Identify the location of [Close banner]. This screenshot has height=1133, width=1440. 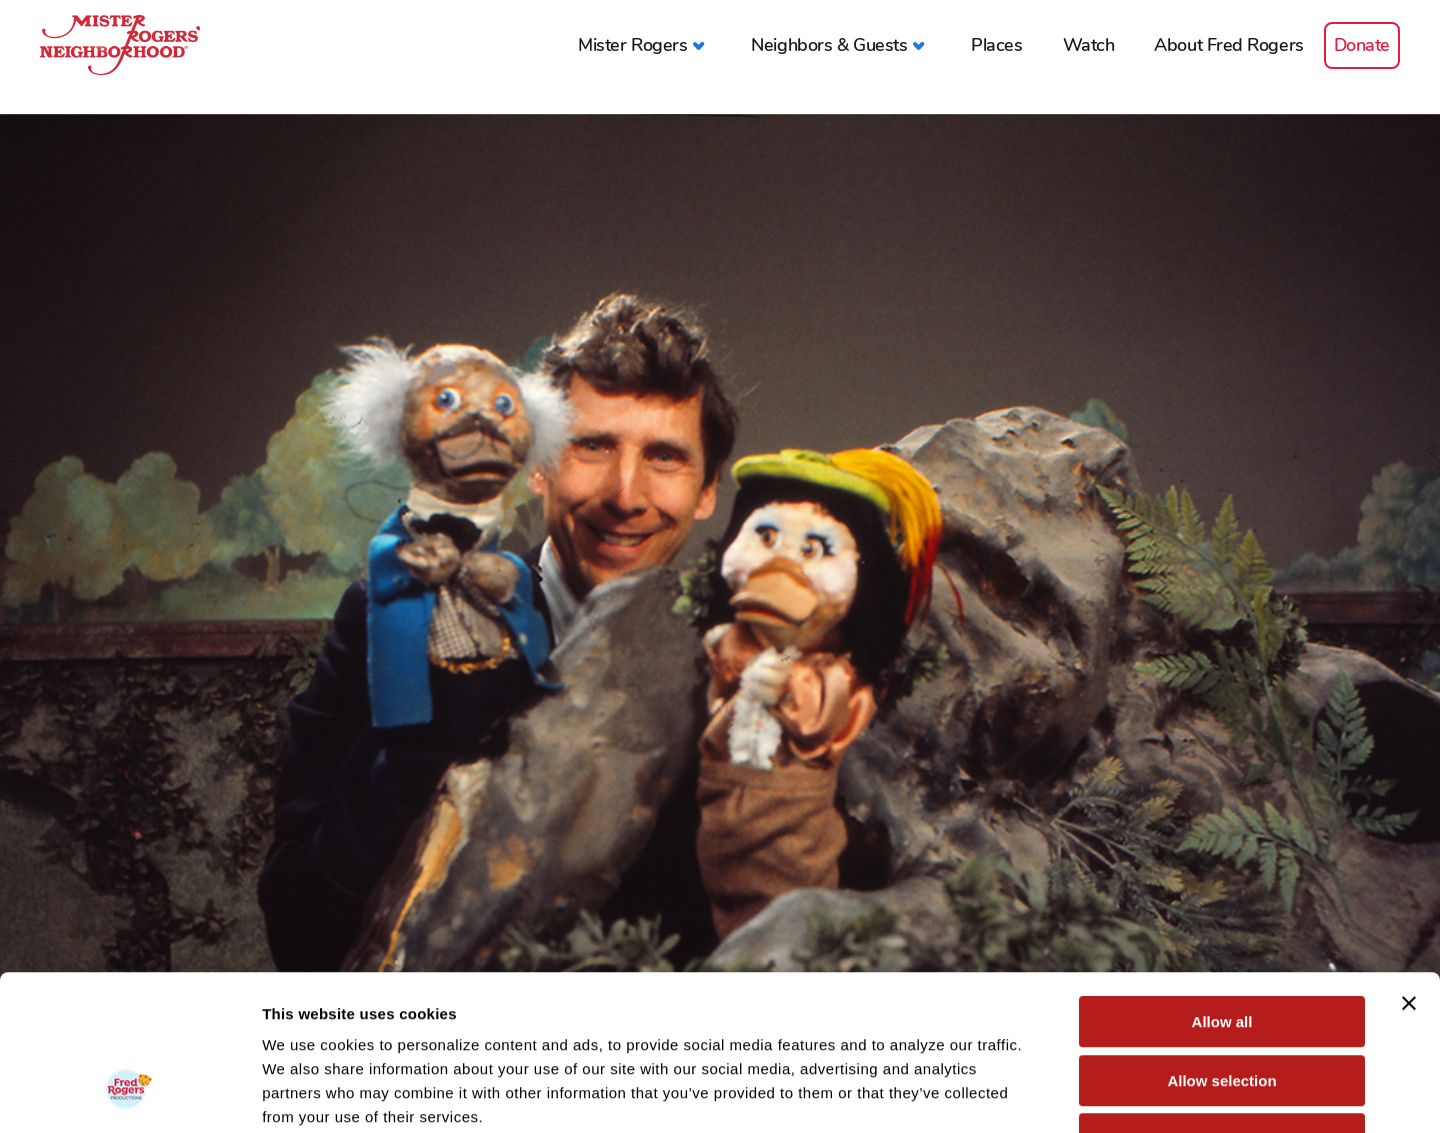
(1409, 870).